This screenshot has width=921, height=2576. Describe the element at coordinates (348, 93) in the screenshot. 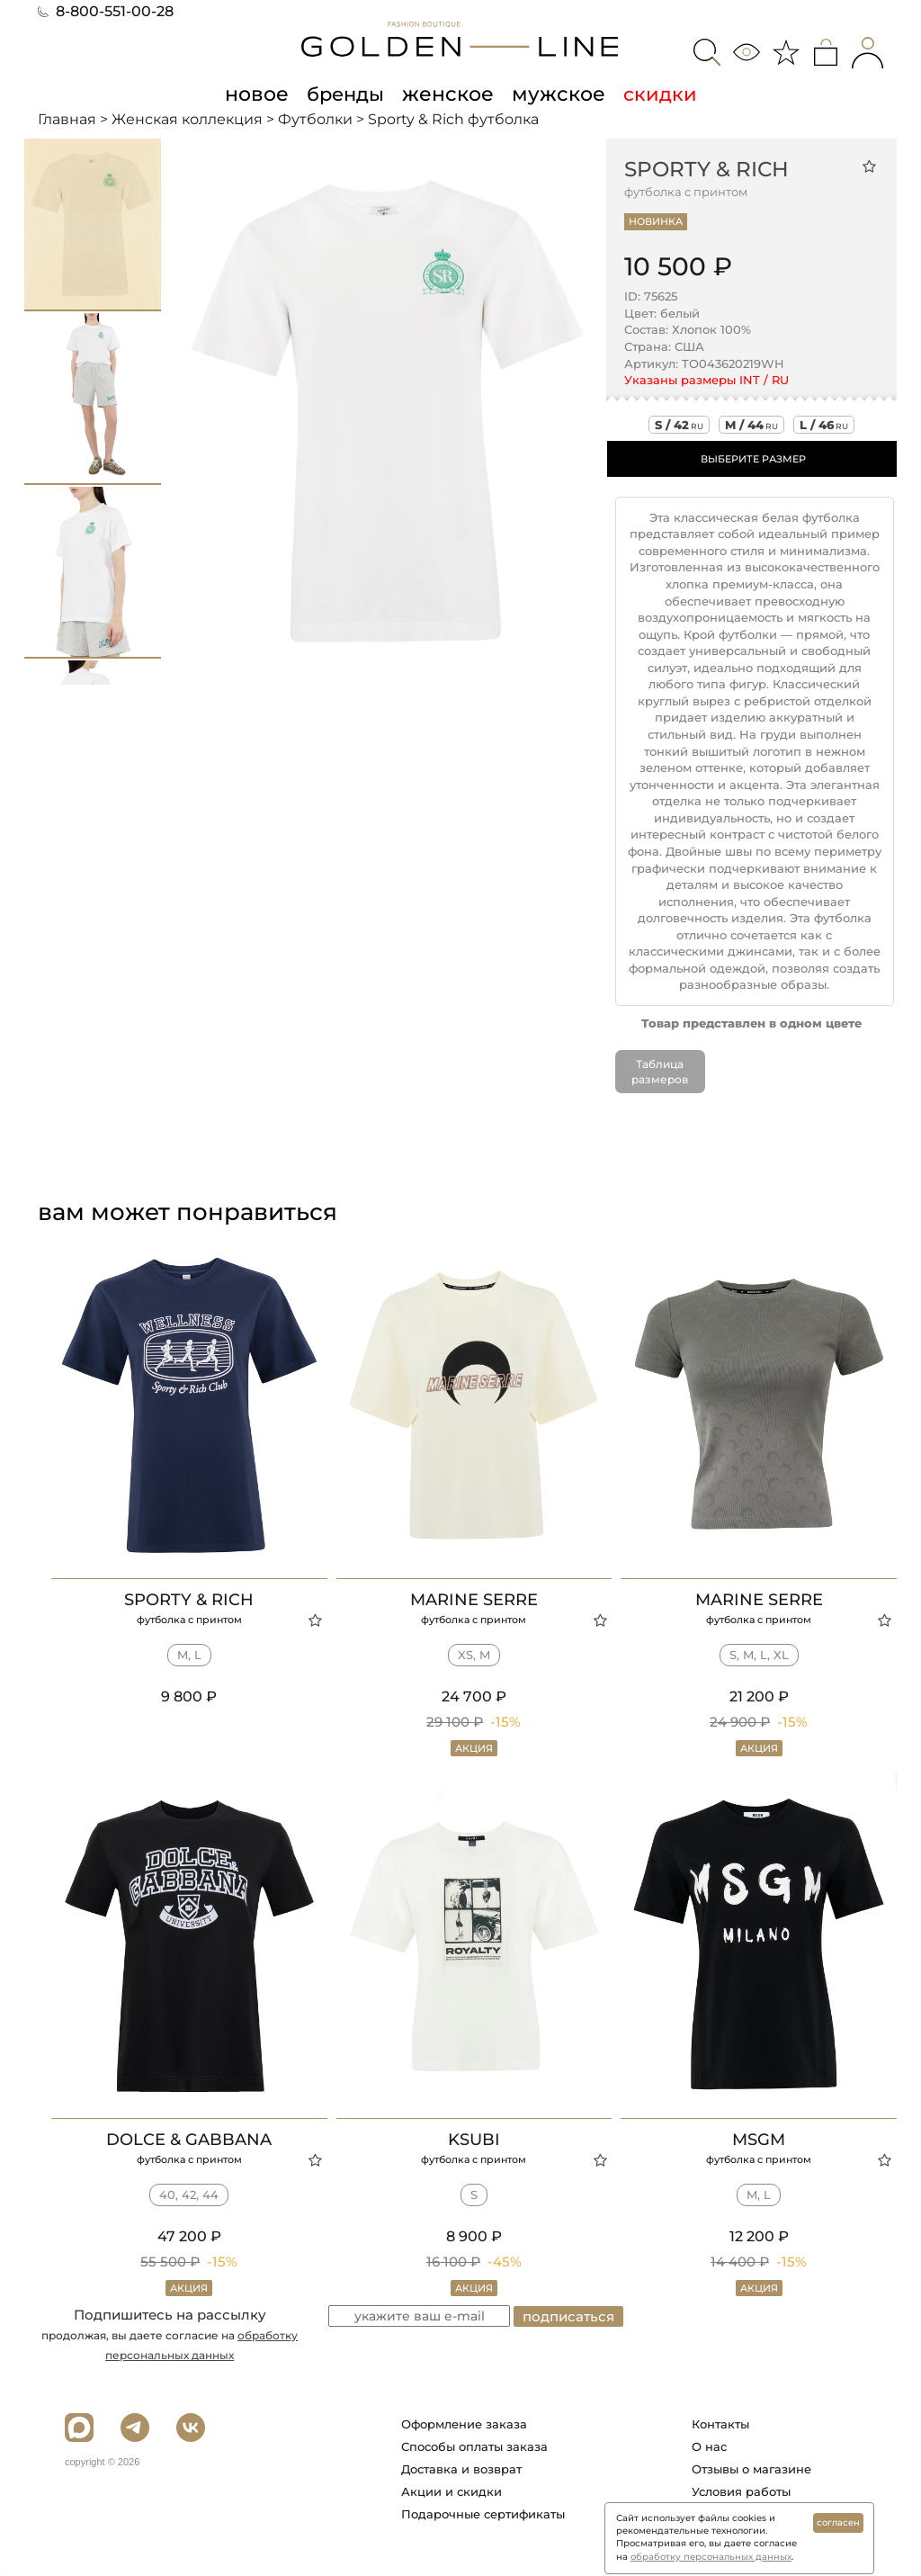

I see `бренды` at that location.